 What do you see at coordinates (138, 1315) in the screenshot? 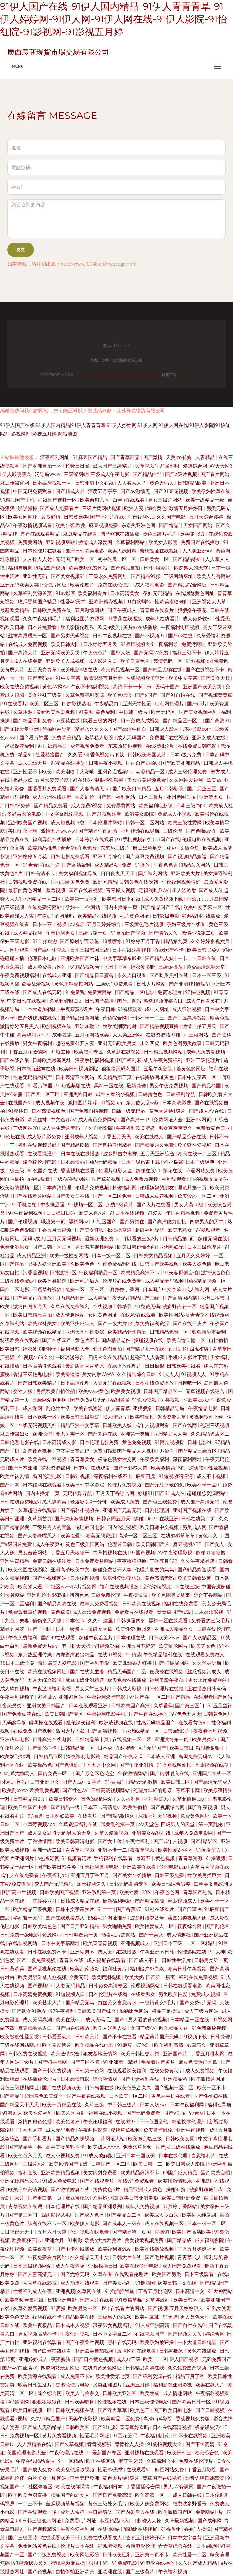
I see `在线AV在线观看` at bounding box center [138, 1315].